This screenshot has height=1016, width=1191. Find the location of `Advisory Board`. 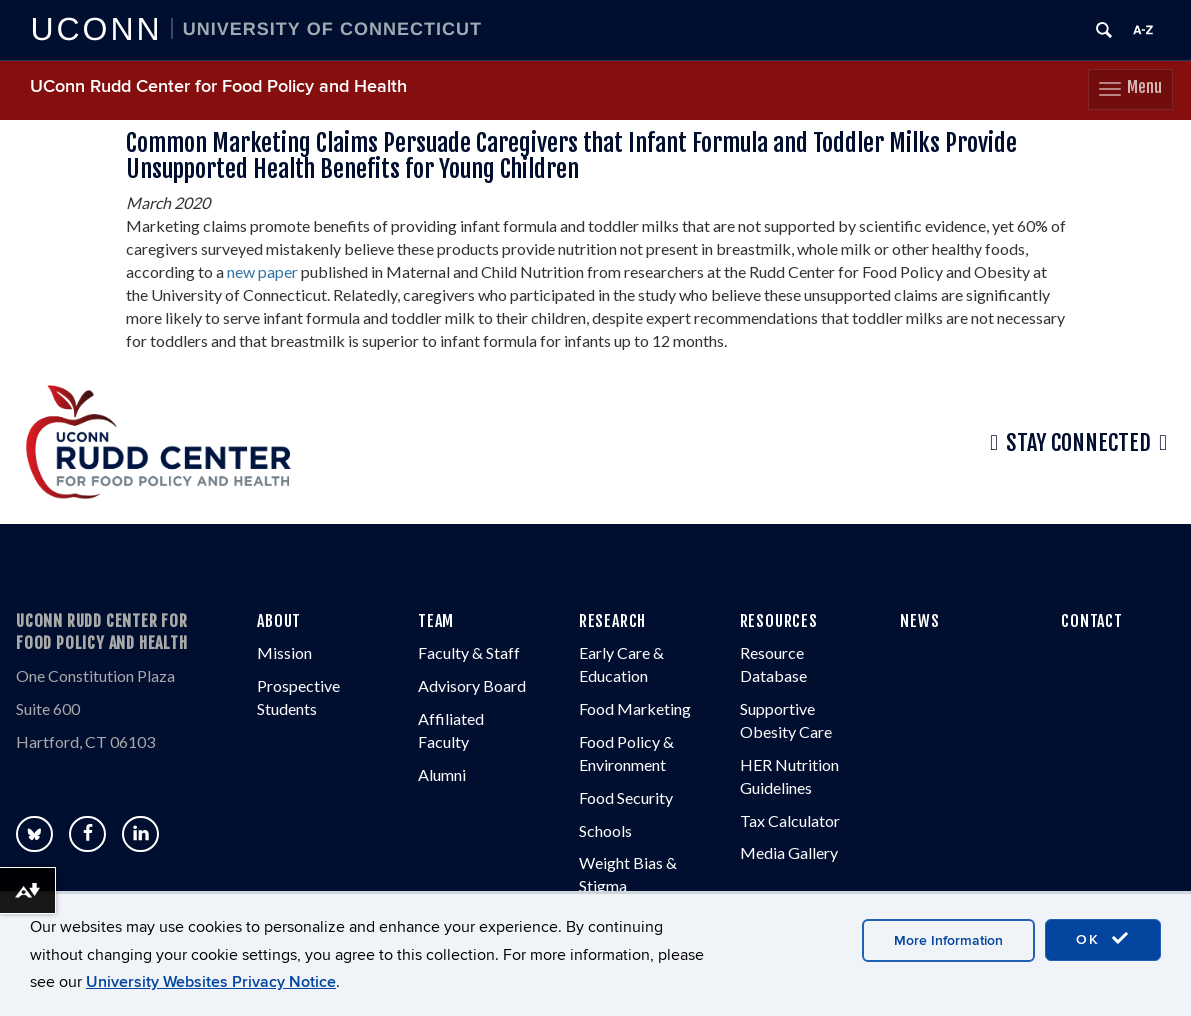

Advisory Board is located at coordinates (472, 685).